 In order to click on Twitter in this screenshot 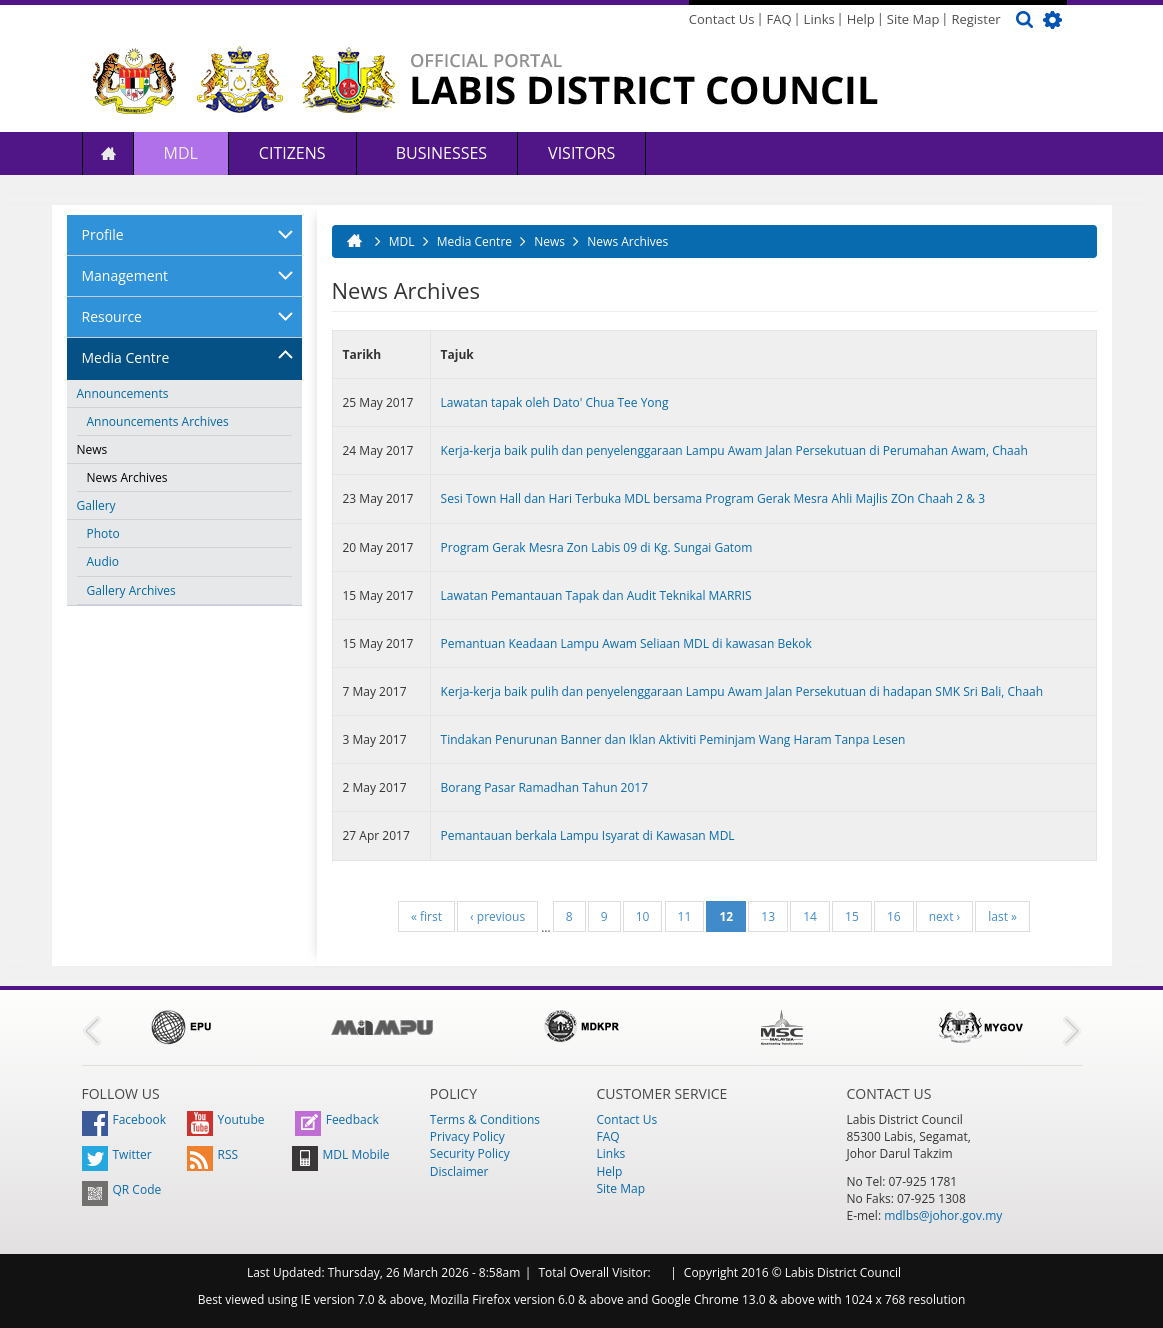, I will do `click(117, 1154)`.